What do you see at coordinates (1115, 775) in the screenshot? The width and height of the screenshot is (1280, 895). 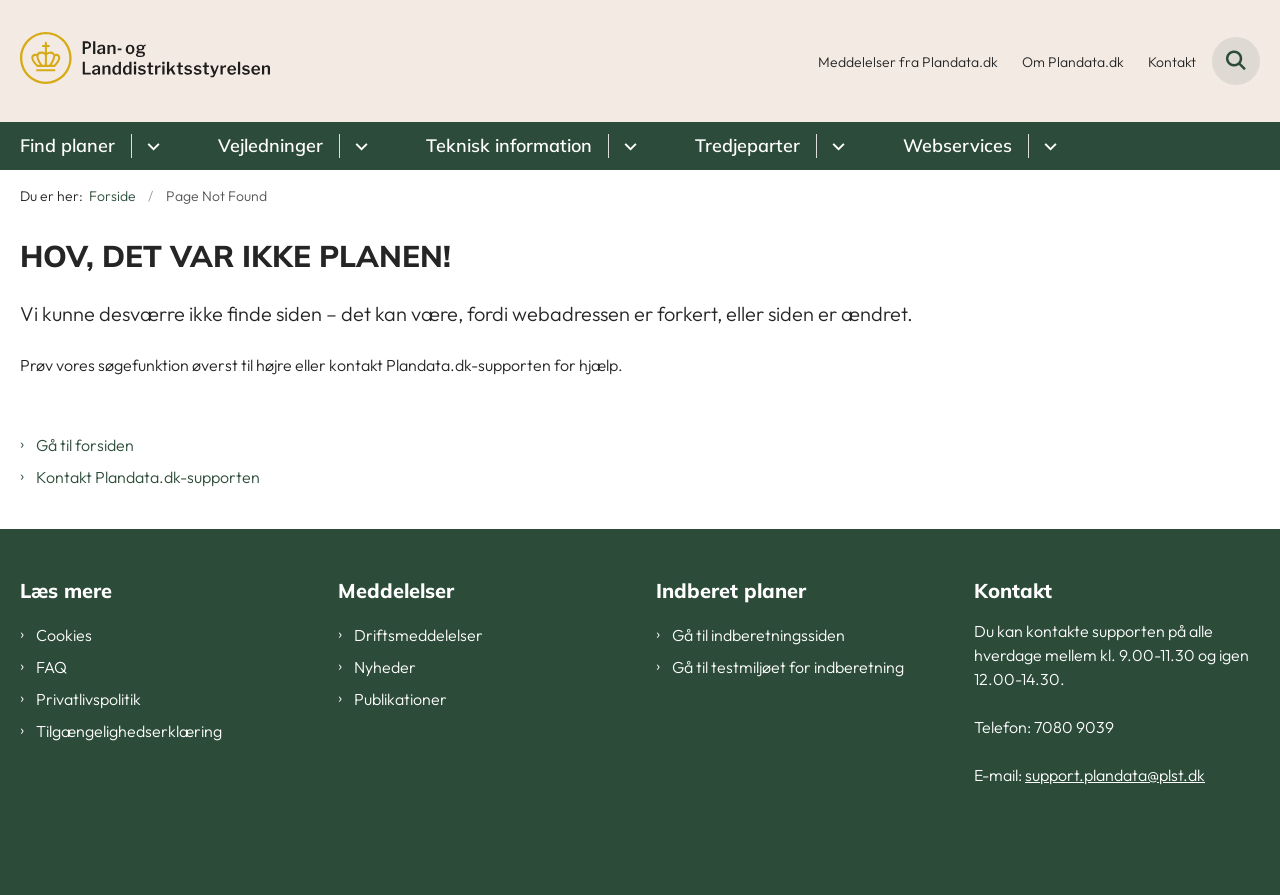 I see `support.plandata@plst.dk` at bounding box center [1115, 775].